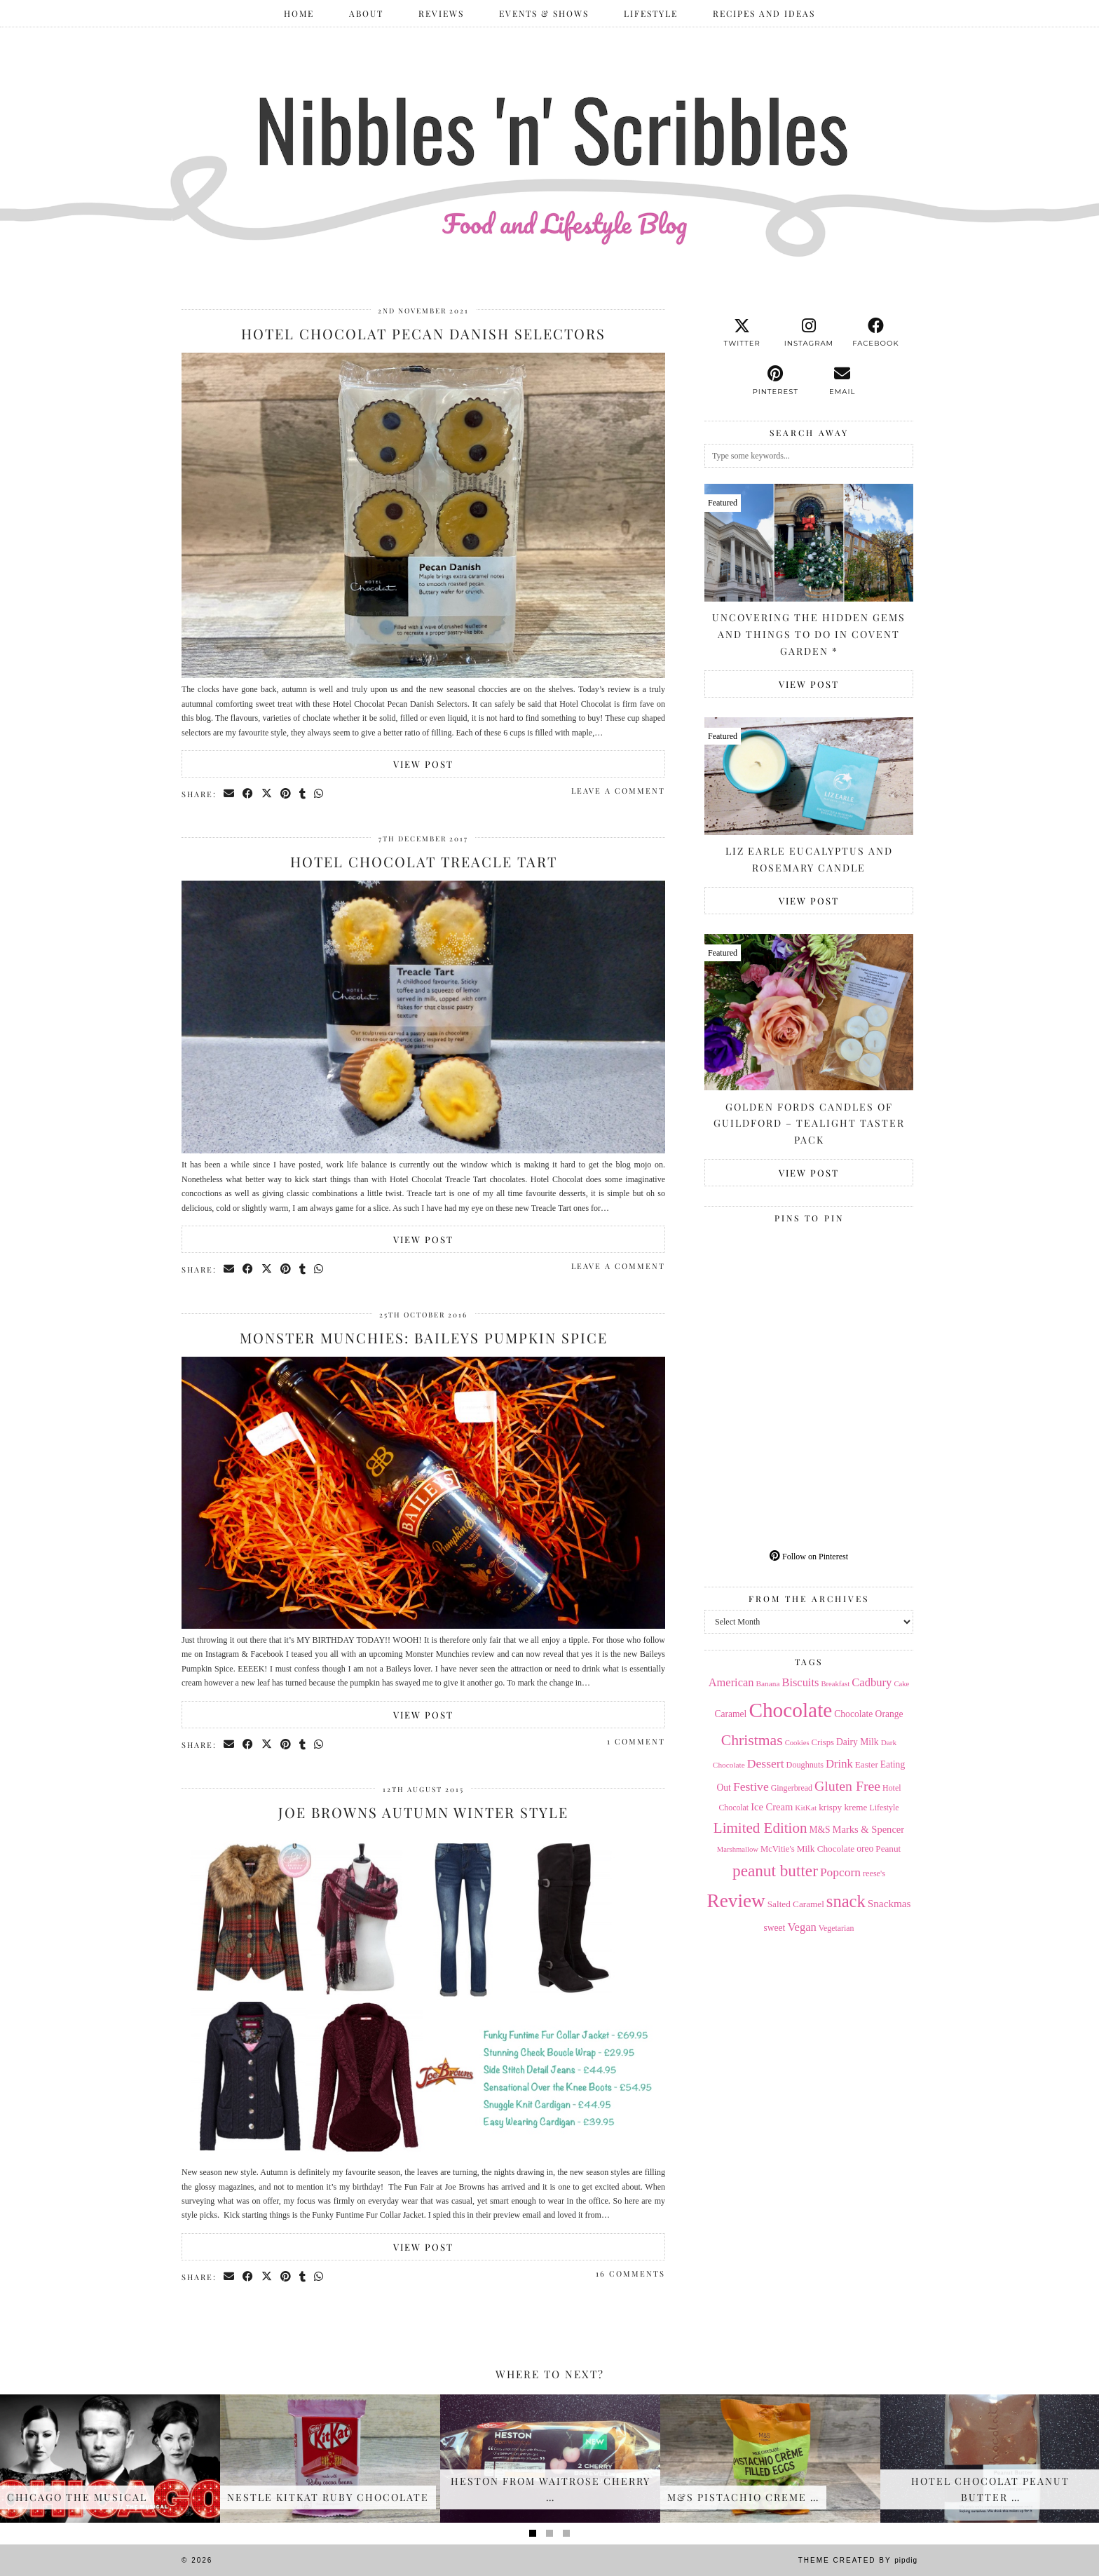  Describe the element at coordinates (790, 1710) in the screenshot. I see `Chocolate [Chocolate (162 items)]` at that location.